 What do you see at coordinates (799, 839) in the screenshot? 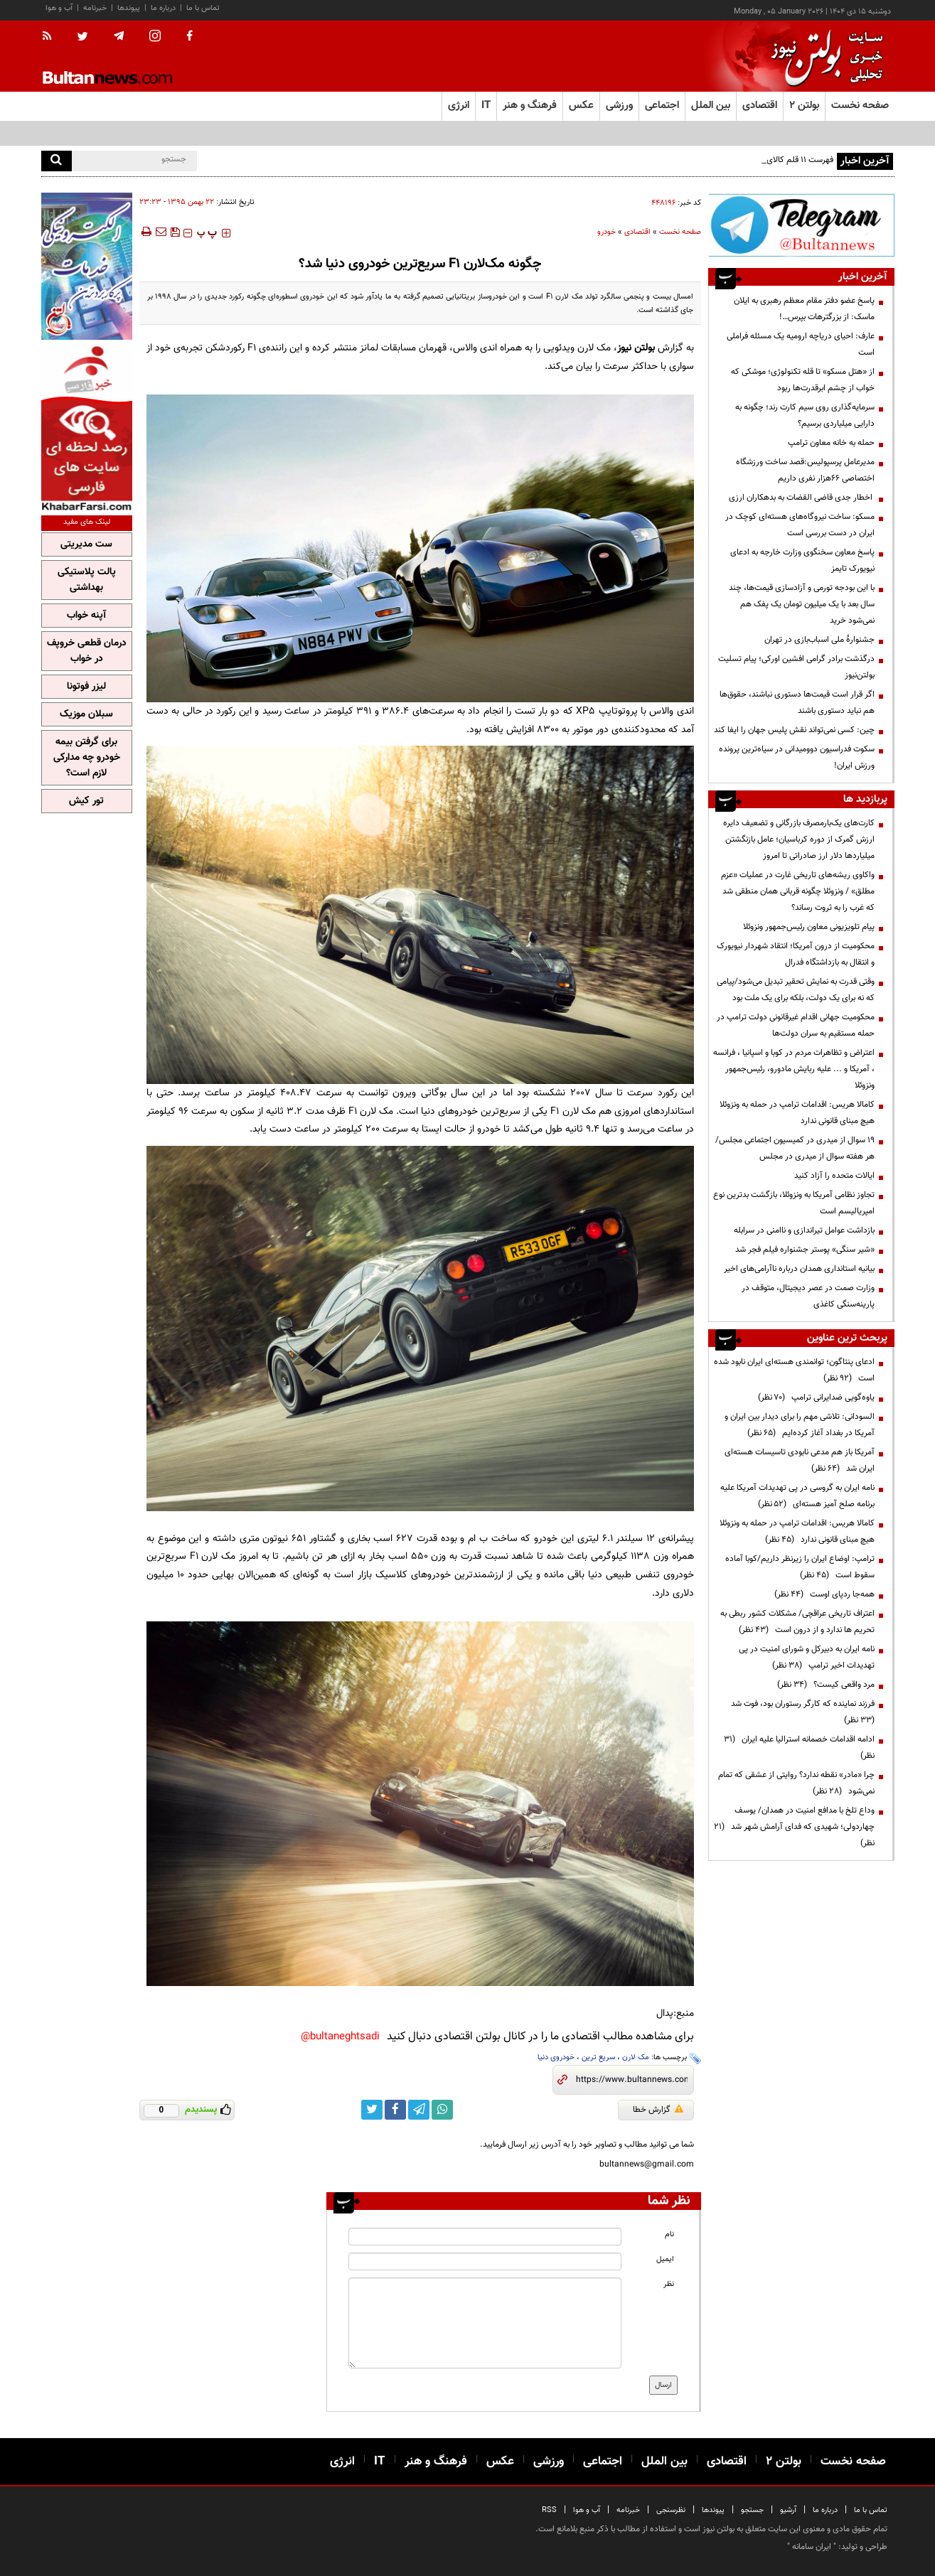
I see `کارت‌های یک‌بارمصرف بازرگانی و تضعیف دایره ارزش گمرک از دوره کرباسیان؛ عامل بازنگشتن میلیاردها دلار ارز صادراتی تا امروز` at bounding box center [799, 839].